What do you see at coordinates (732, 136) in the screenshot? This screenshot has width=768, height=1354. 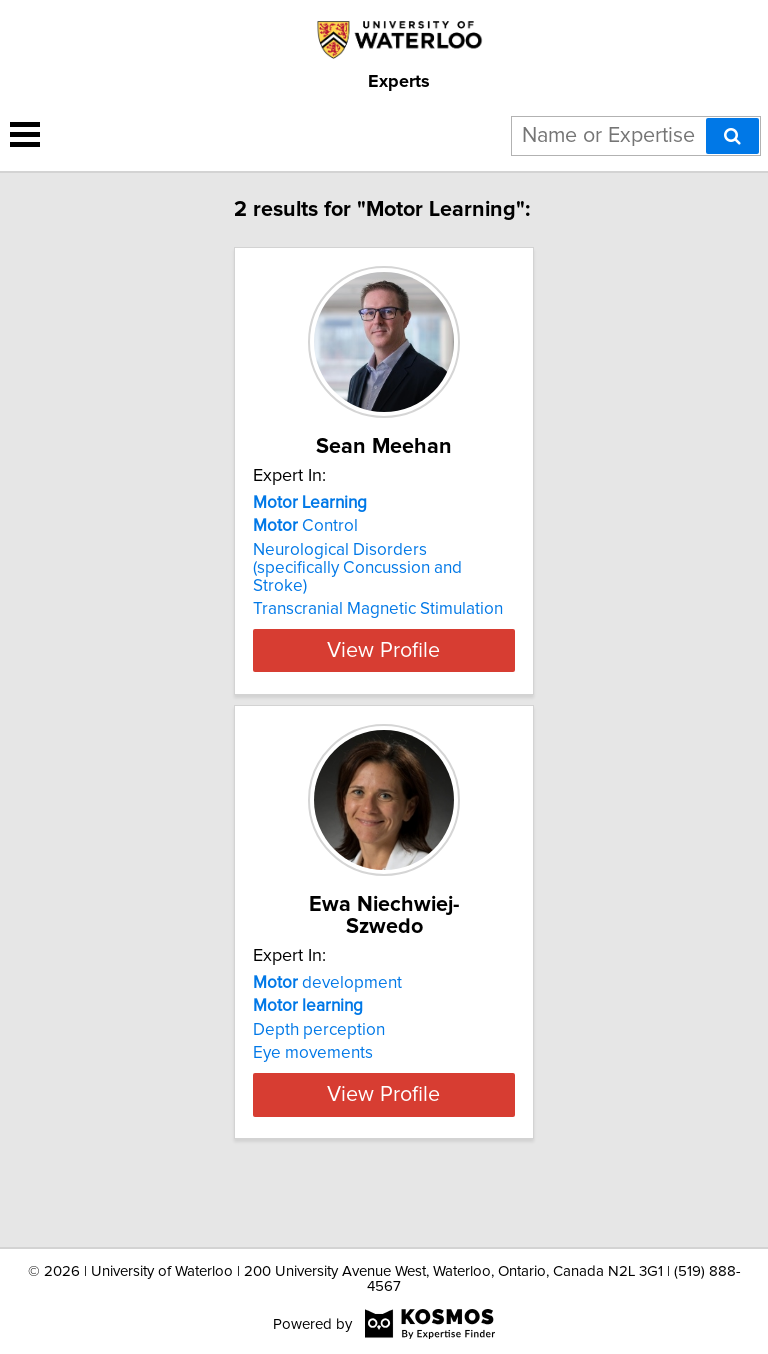 I see `[Search]` at bounding box center [732, 136].